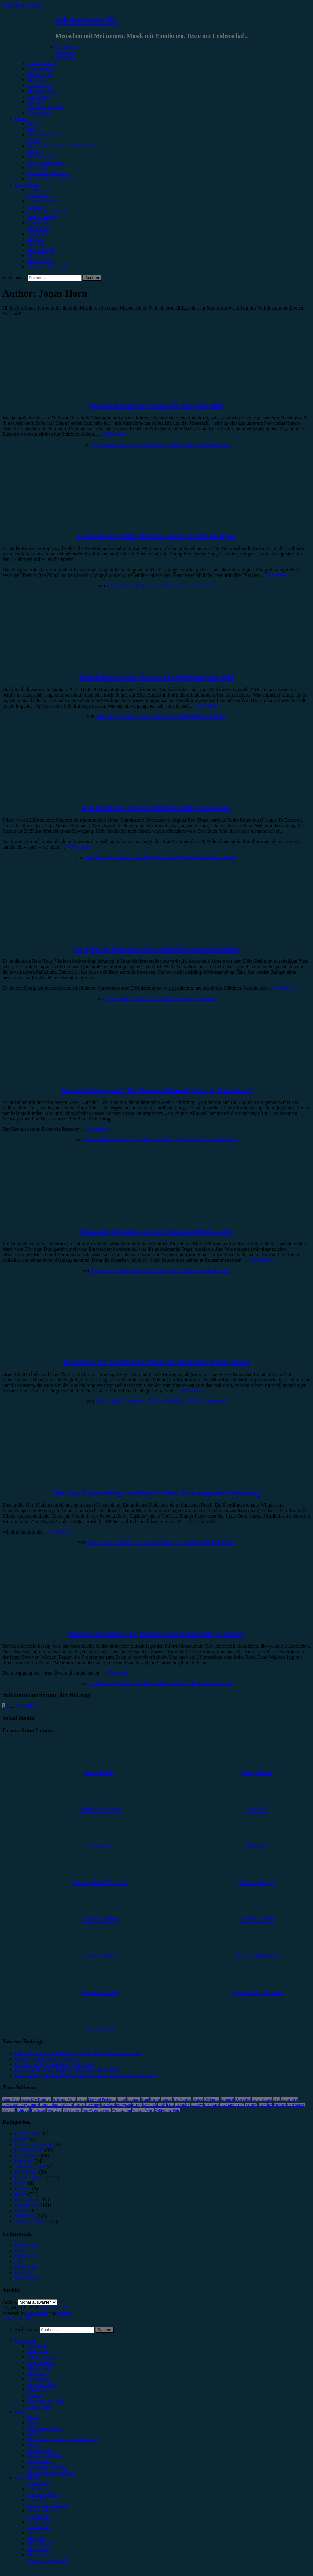 The image size is (313, 2576). Describe the element at coordinates (36, 2538) in the screenshot. I see `Marie H. [menuitem]` at that location.